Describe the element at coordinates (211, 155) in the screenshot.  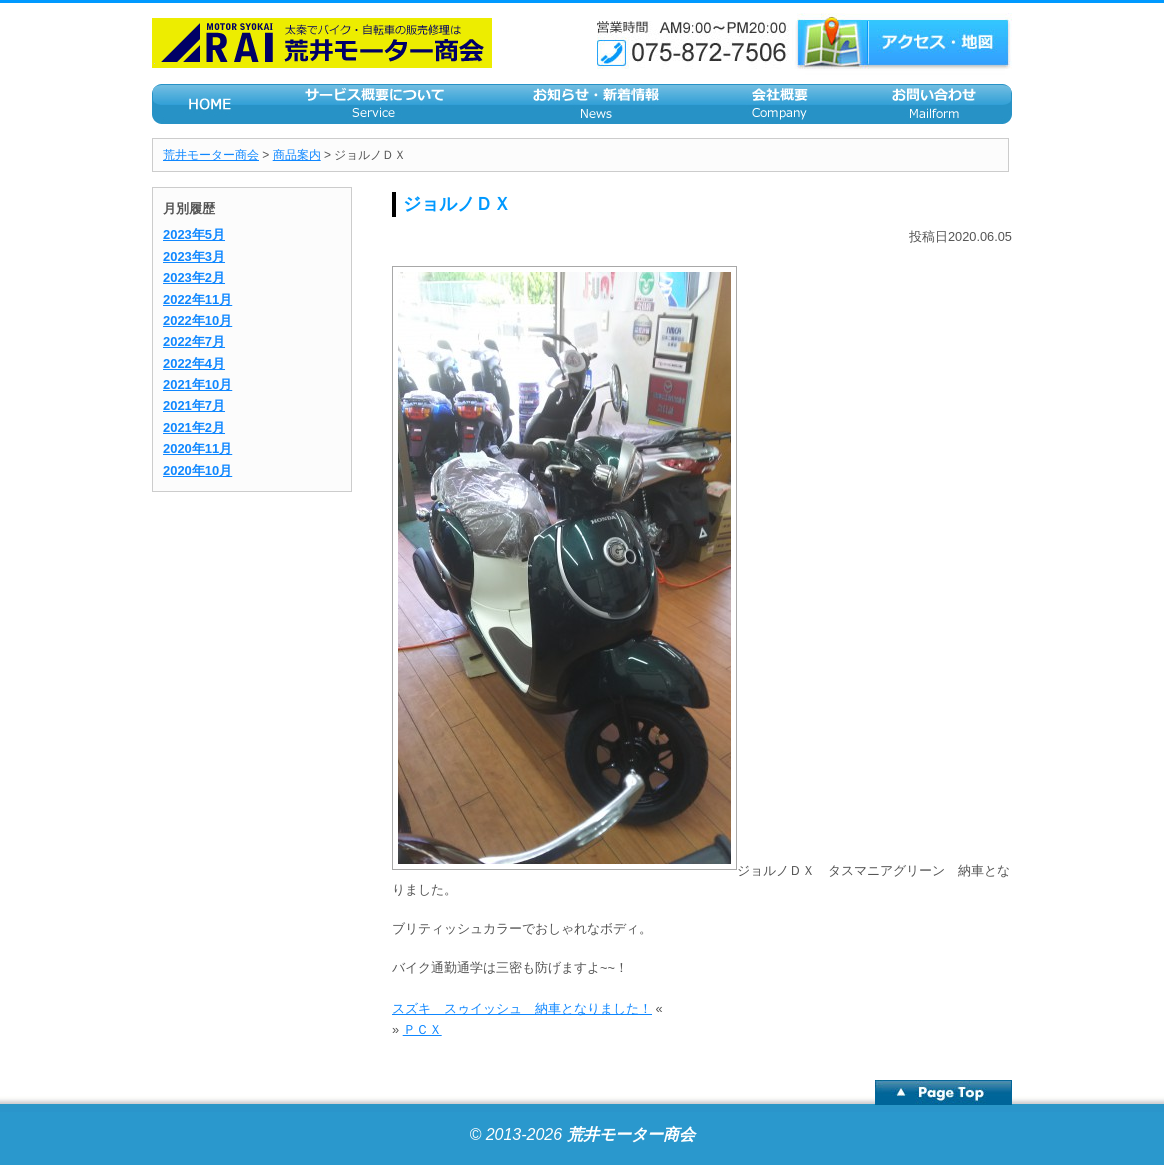
I see `荒井モーター商会` at that location.